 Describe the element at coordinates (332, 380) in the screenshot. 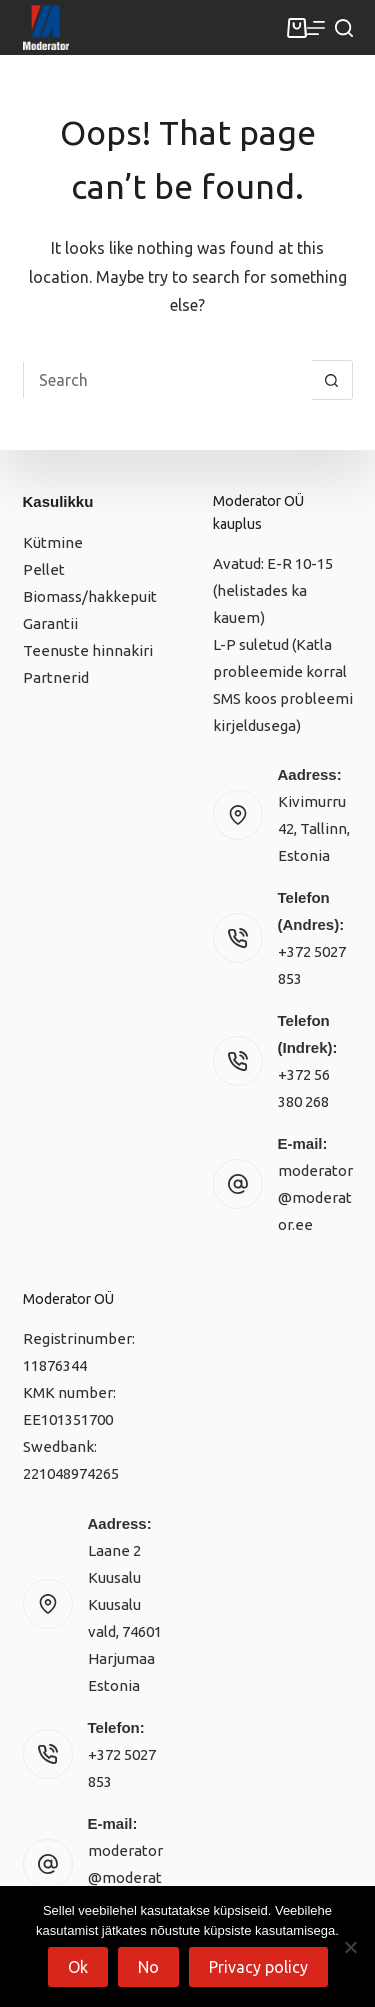

I see `[Search button]` at that location.